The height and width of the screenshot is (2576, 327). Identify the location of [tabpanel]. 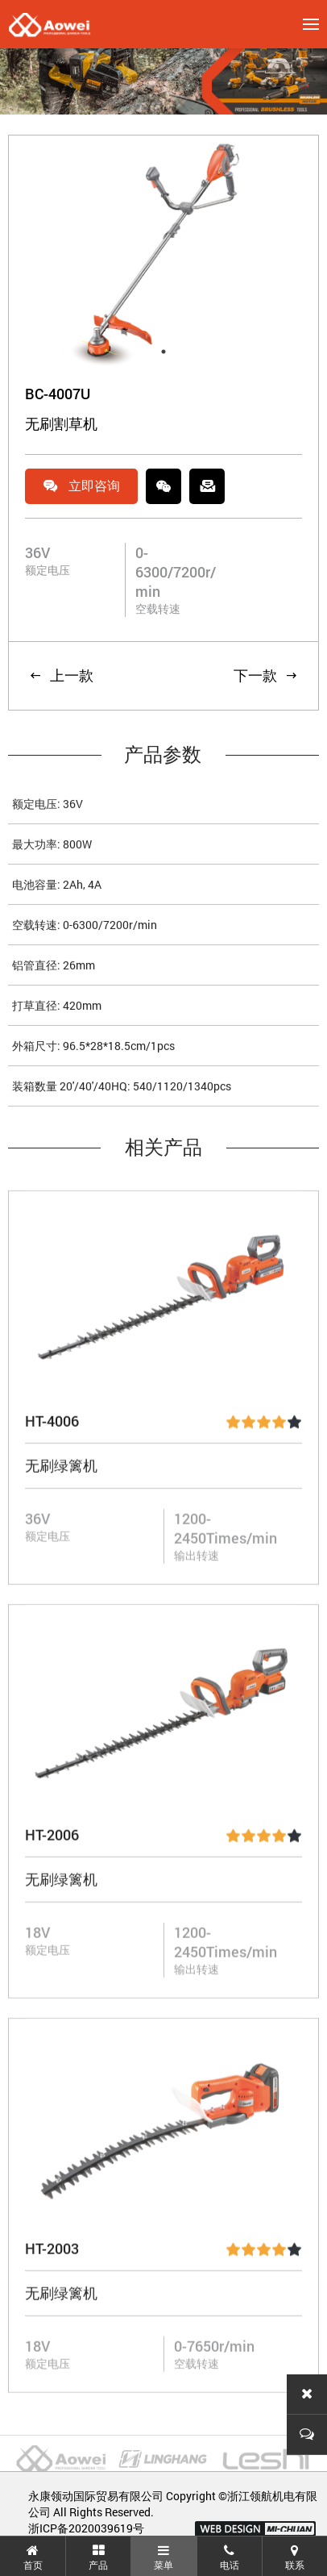
(163, 254).